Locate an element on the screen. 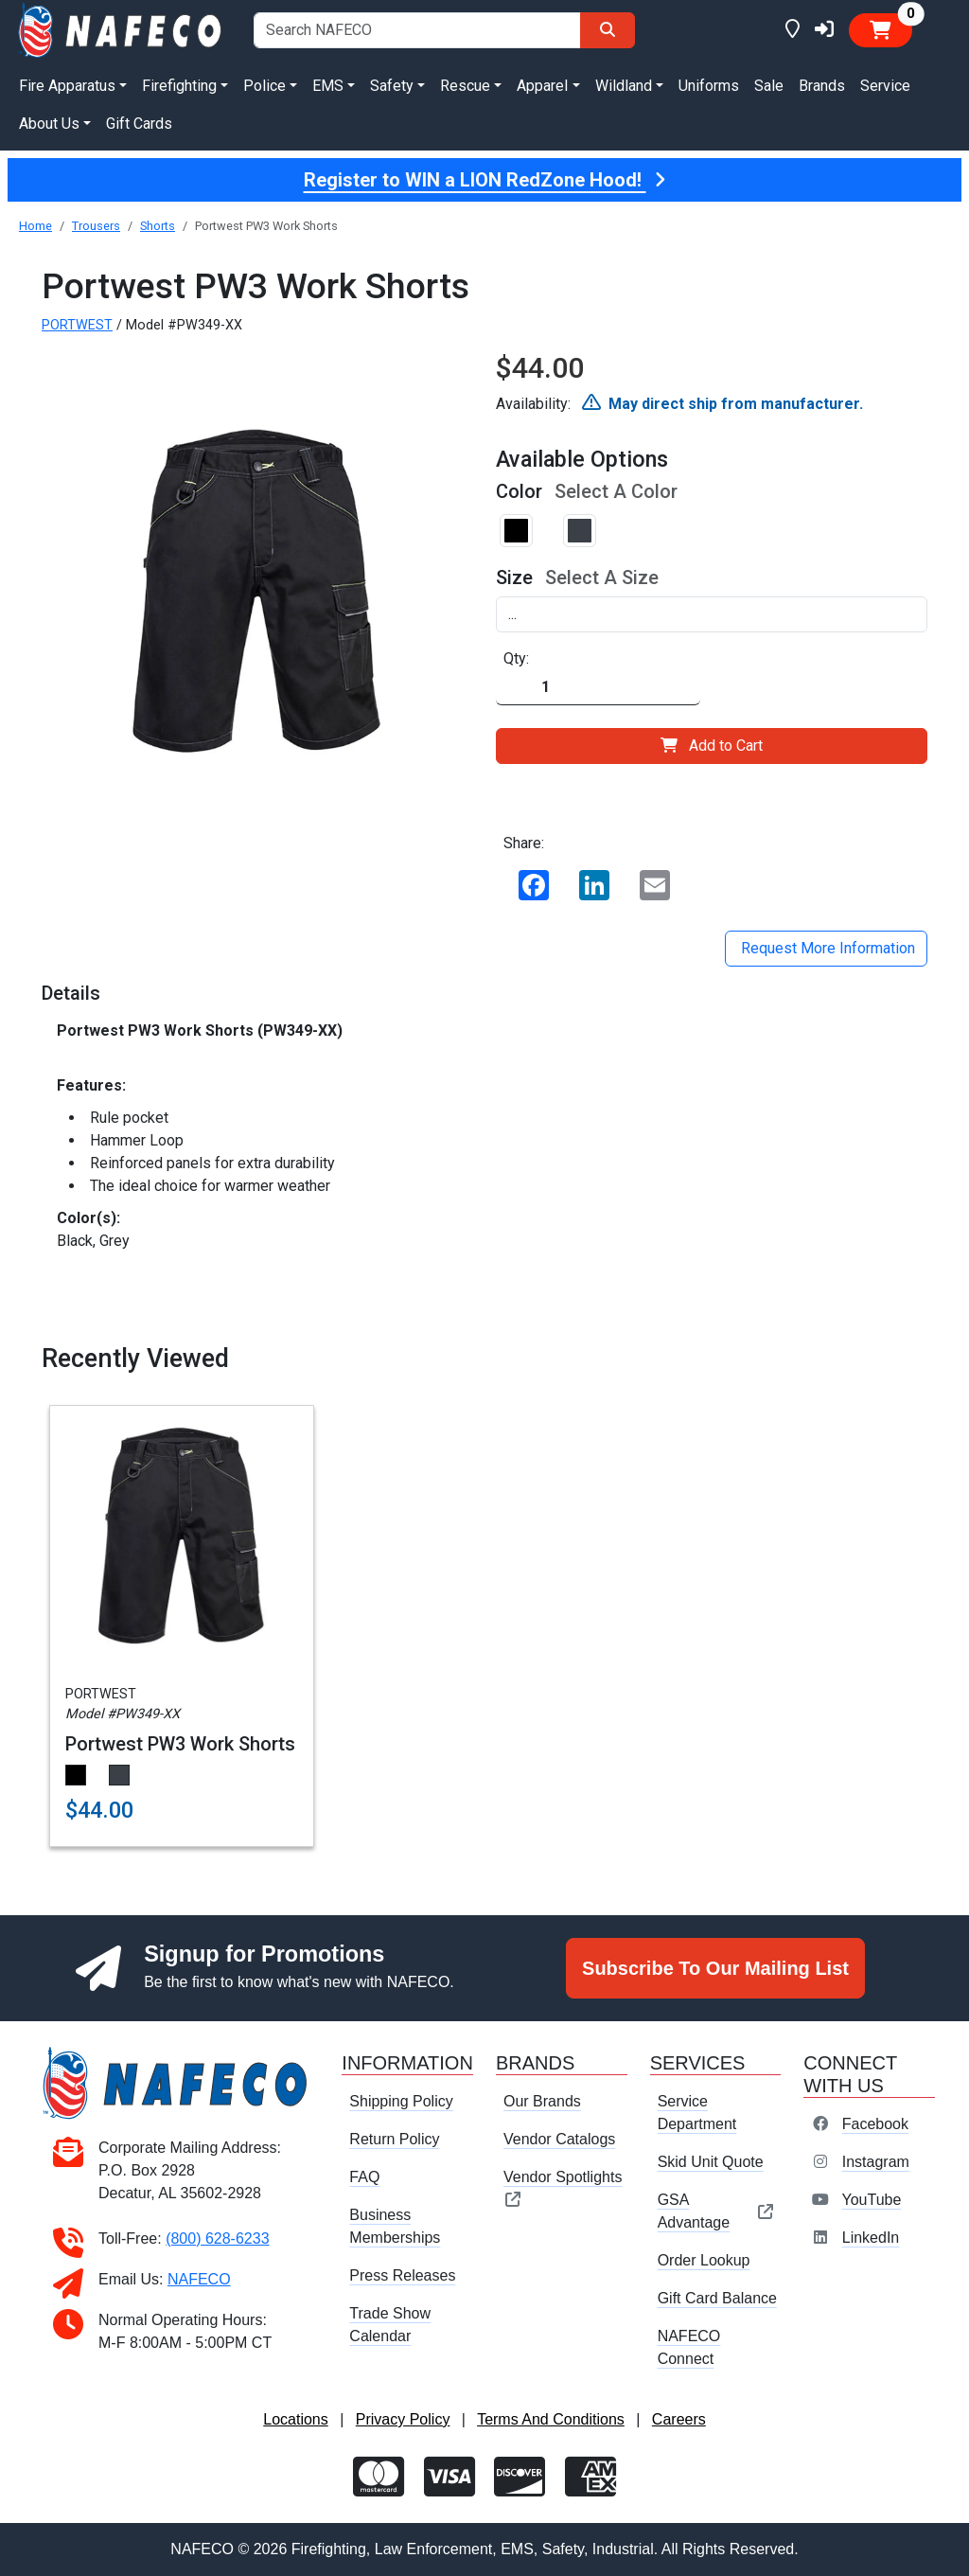 This screenshot has height=2576, width=969. Rescue [button] is located at coordinates (465, 86).